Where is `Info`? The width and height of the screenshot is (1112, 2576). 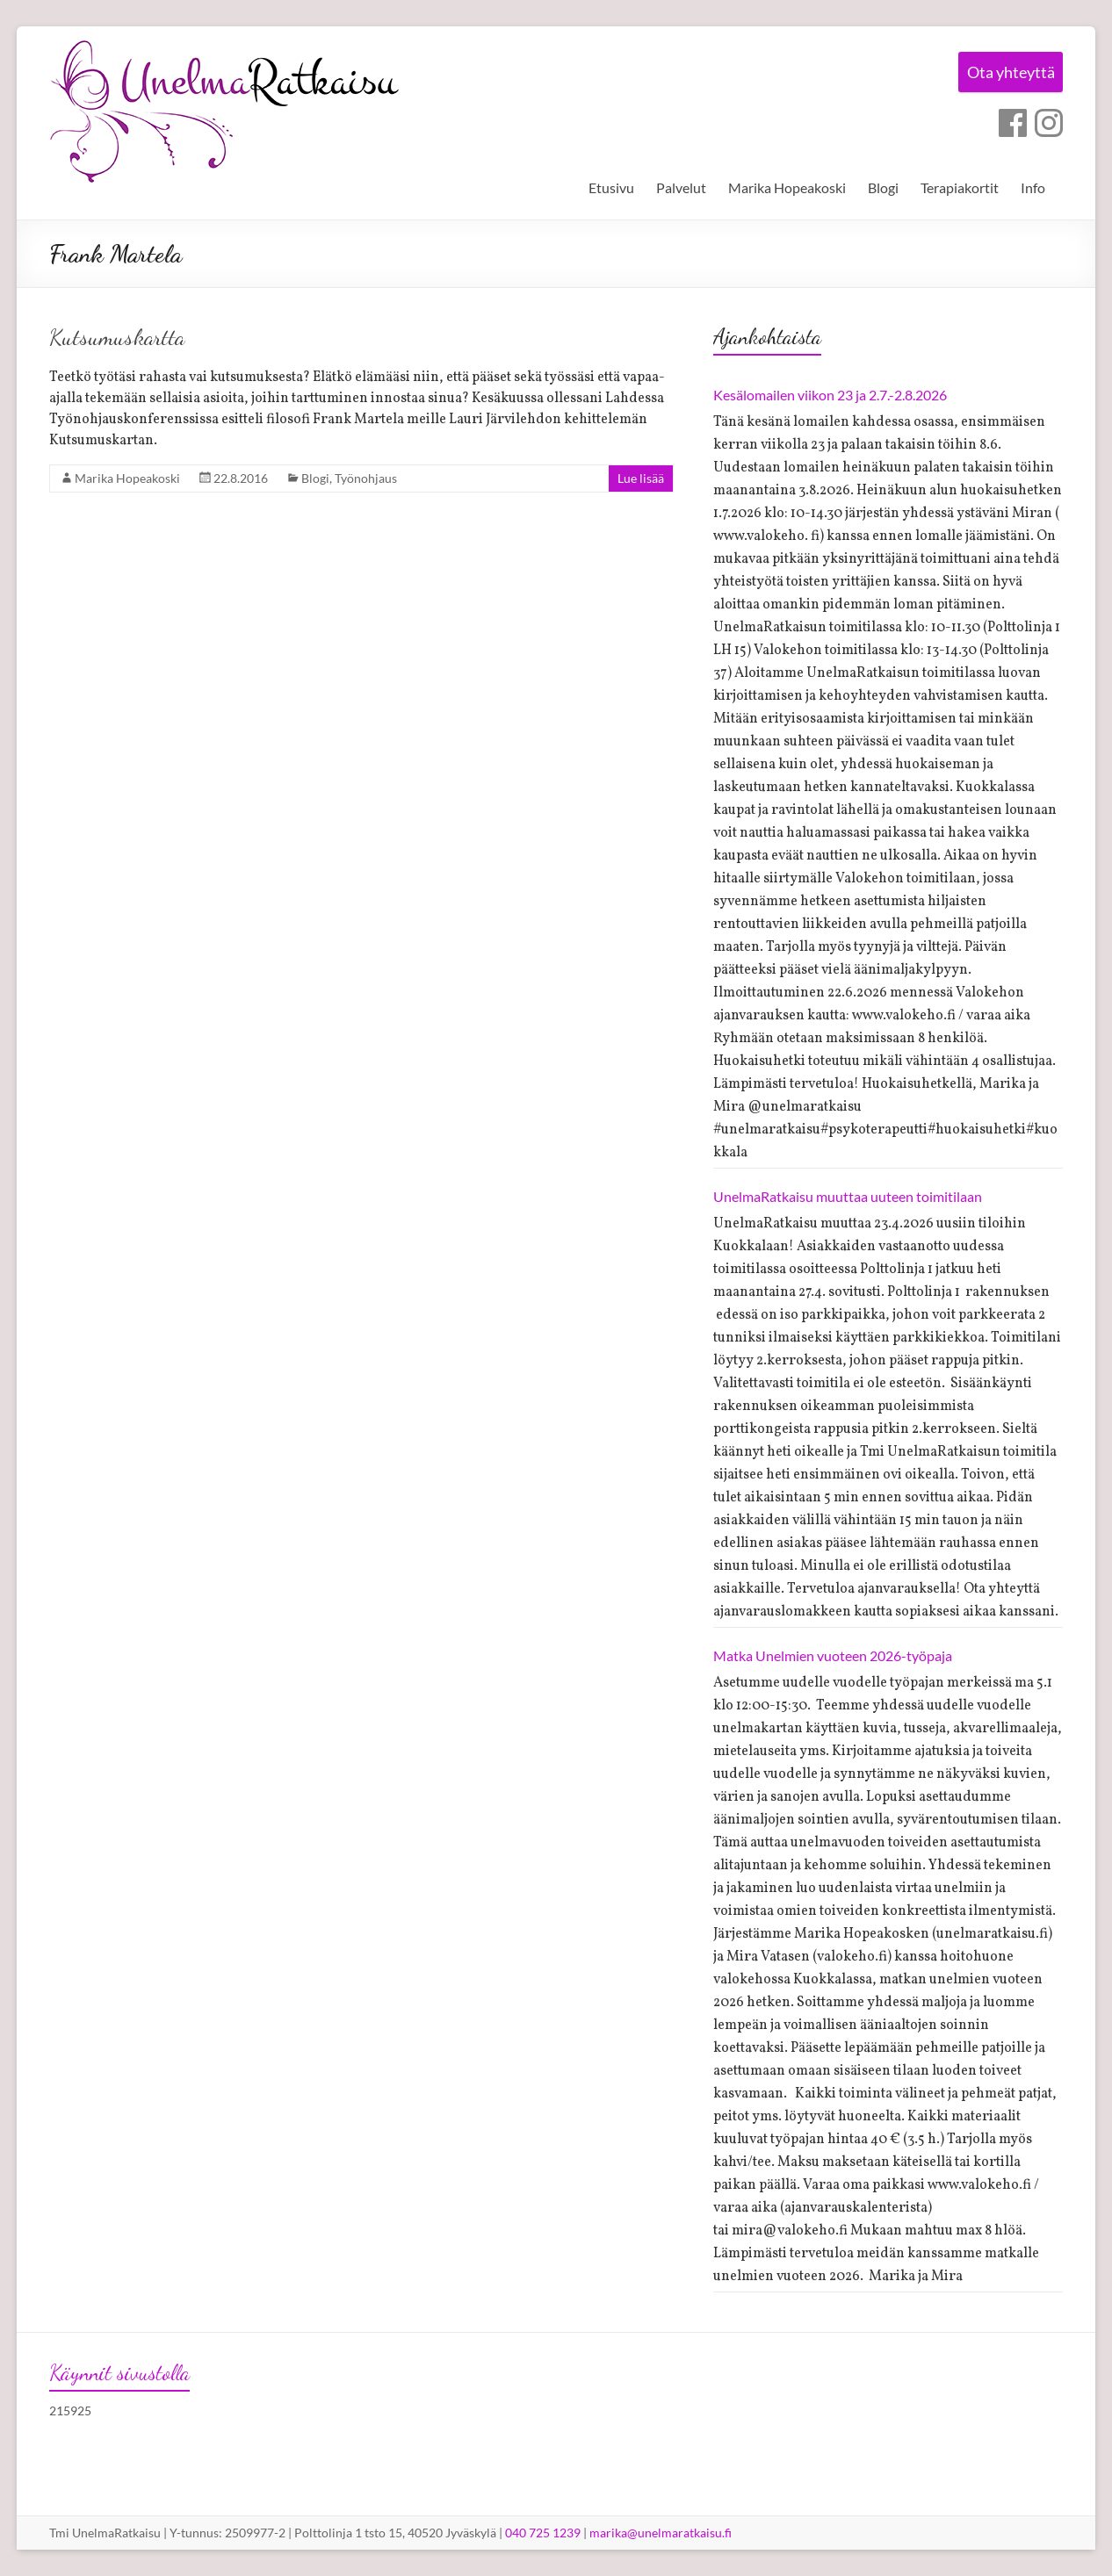
Info is located at coordinates (1033, 187).